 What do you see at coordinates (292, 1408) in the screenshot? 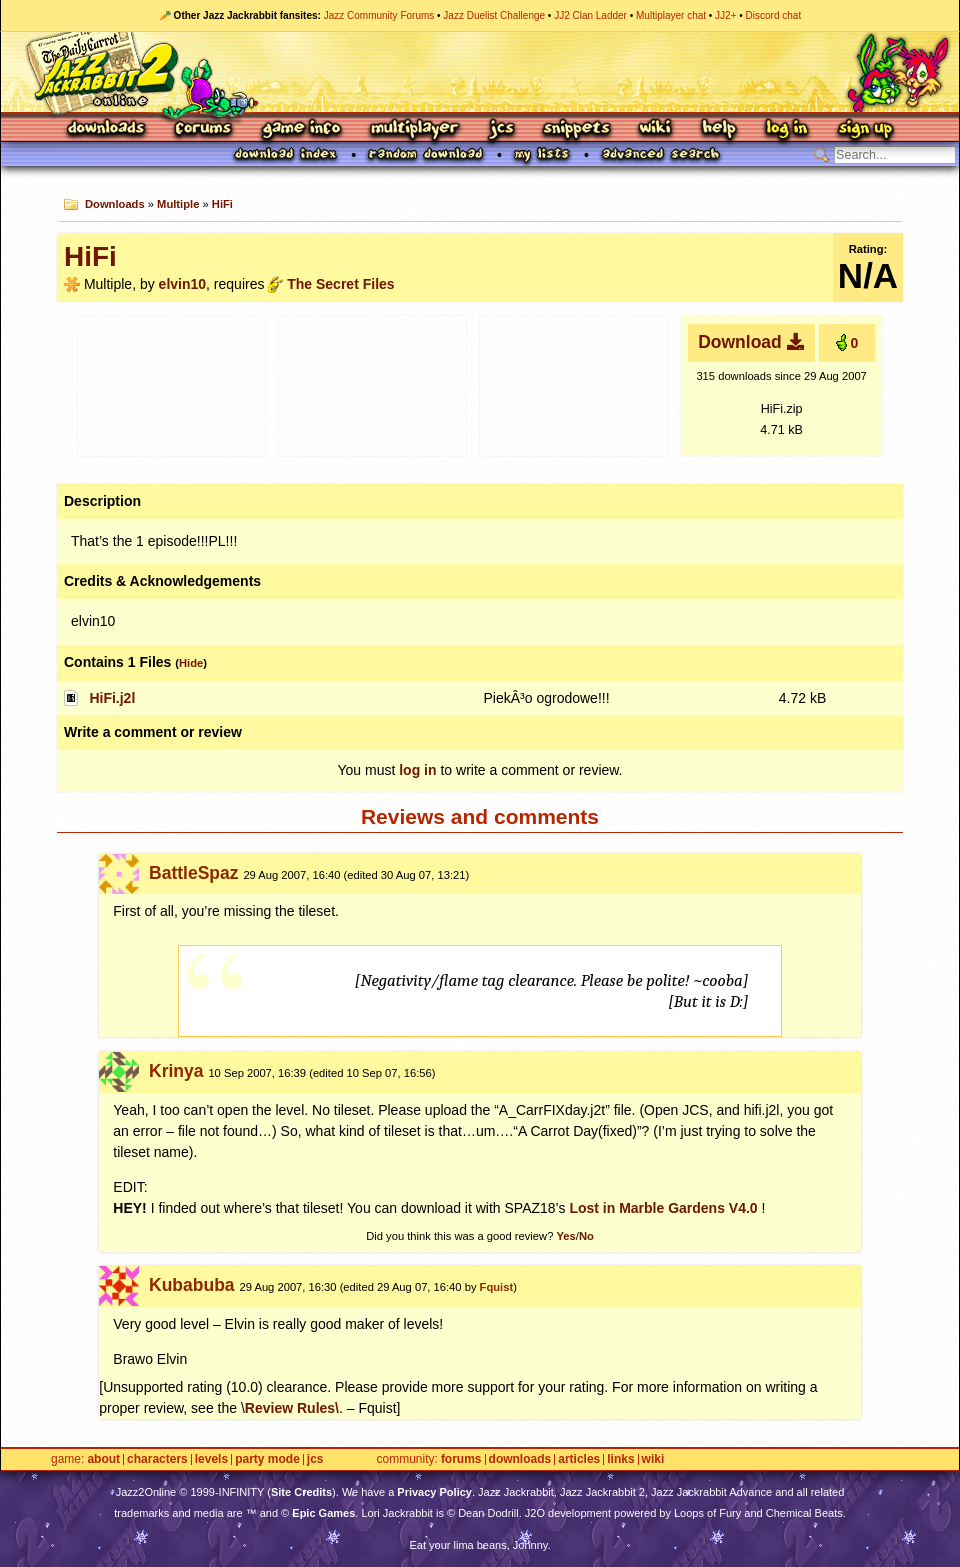
I see `Review Rules\` at bounding box center [292, 1408].